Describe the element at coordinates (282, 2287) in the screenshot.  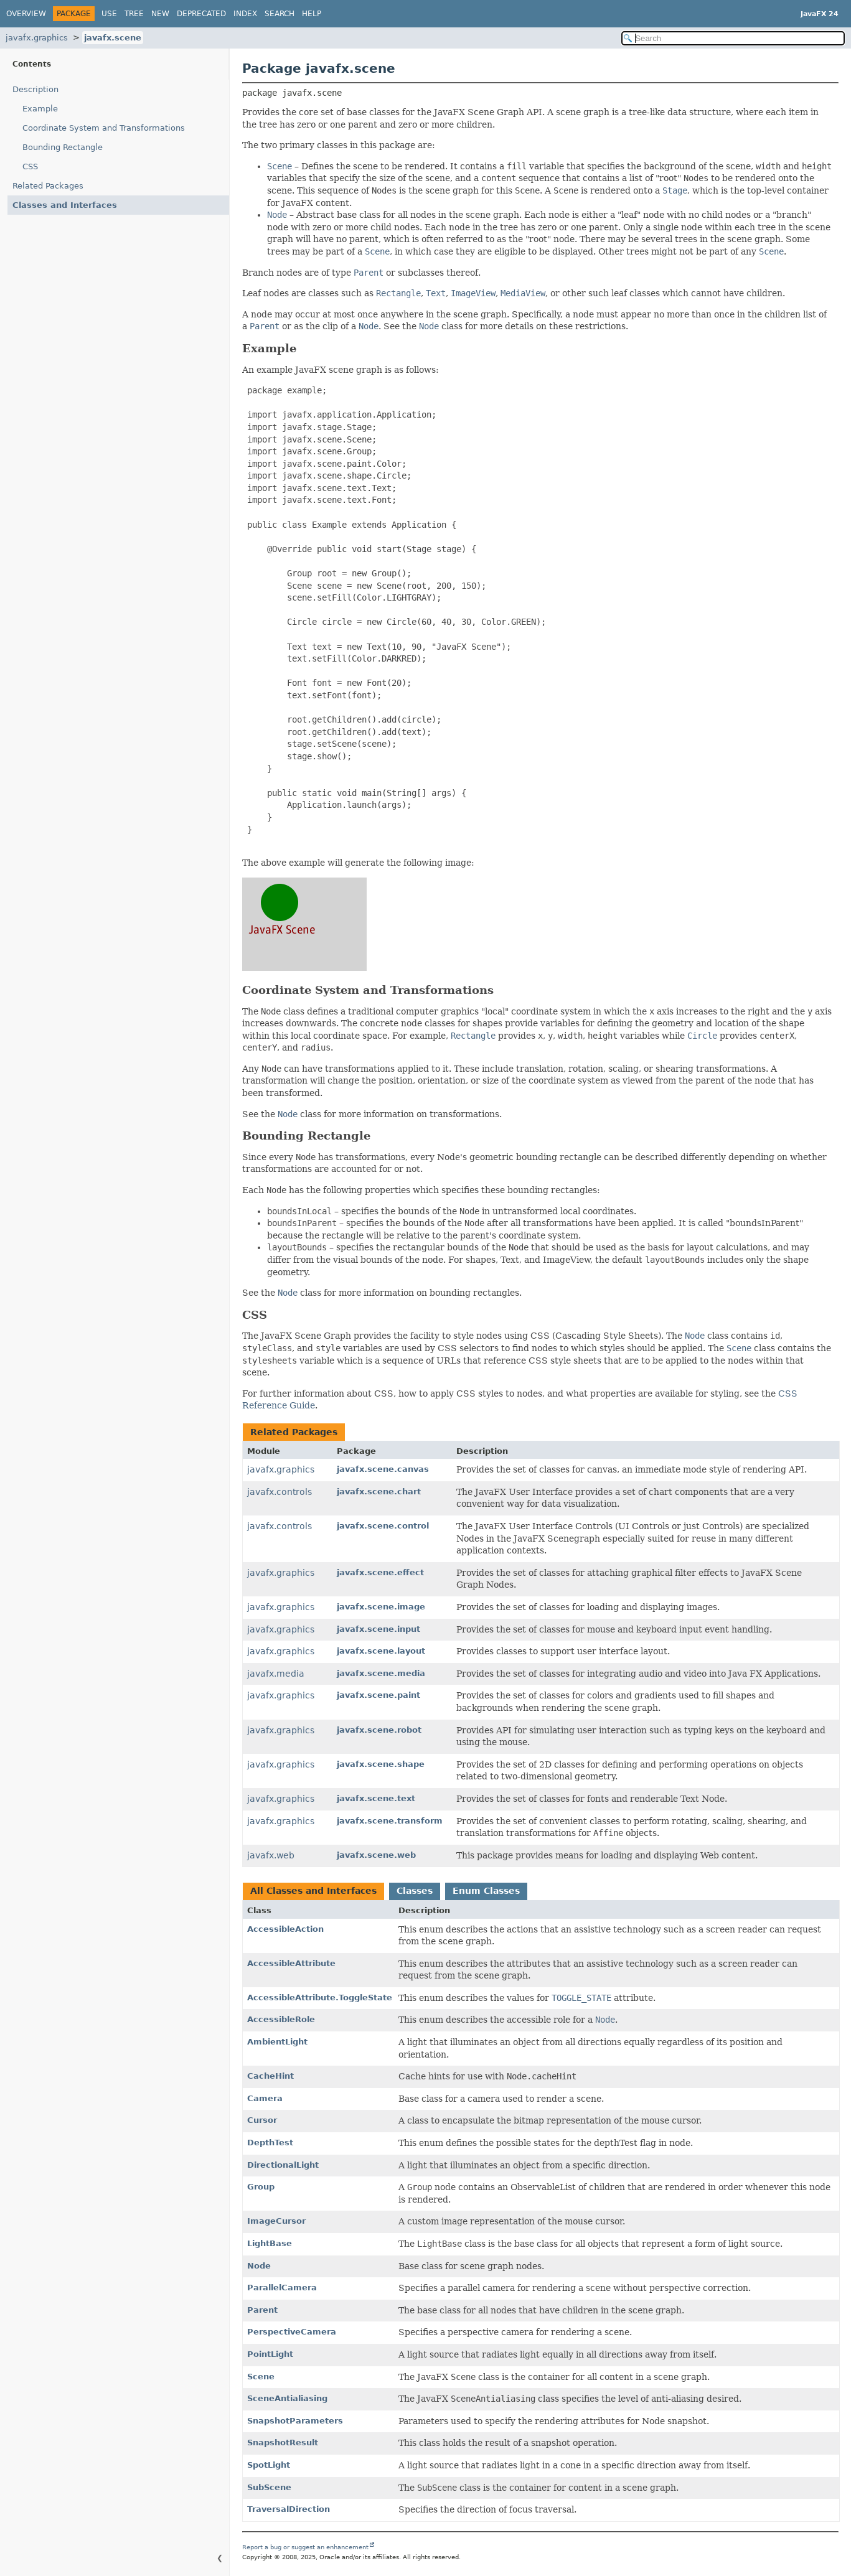
I see `ParallelCamera` at that location.